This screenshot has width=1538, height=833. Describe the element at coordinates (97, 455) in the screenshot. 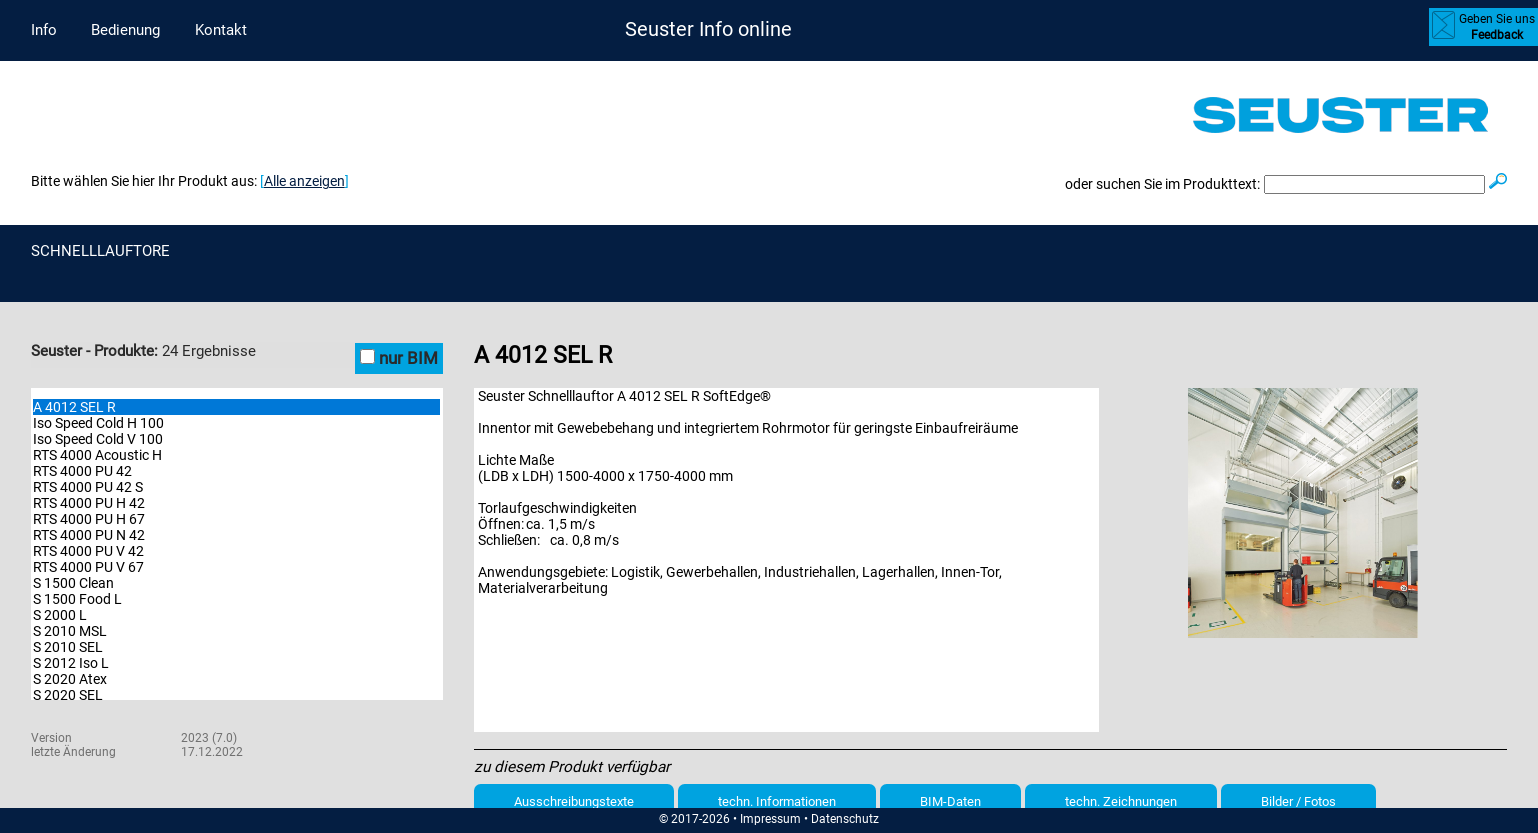

I see `RTS 4000 Acoustic H` at that location.